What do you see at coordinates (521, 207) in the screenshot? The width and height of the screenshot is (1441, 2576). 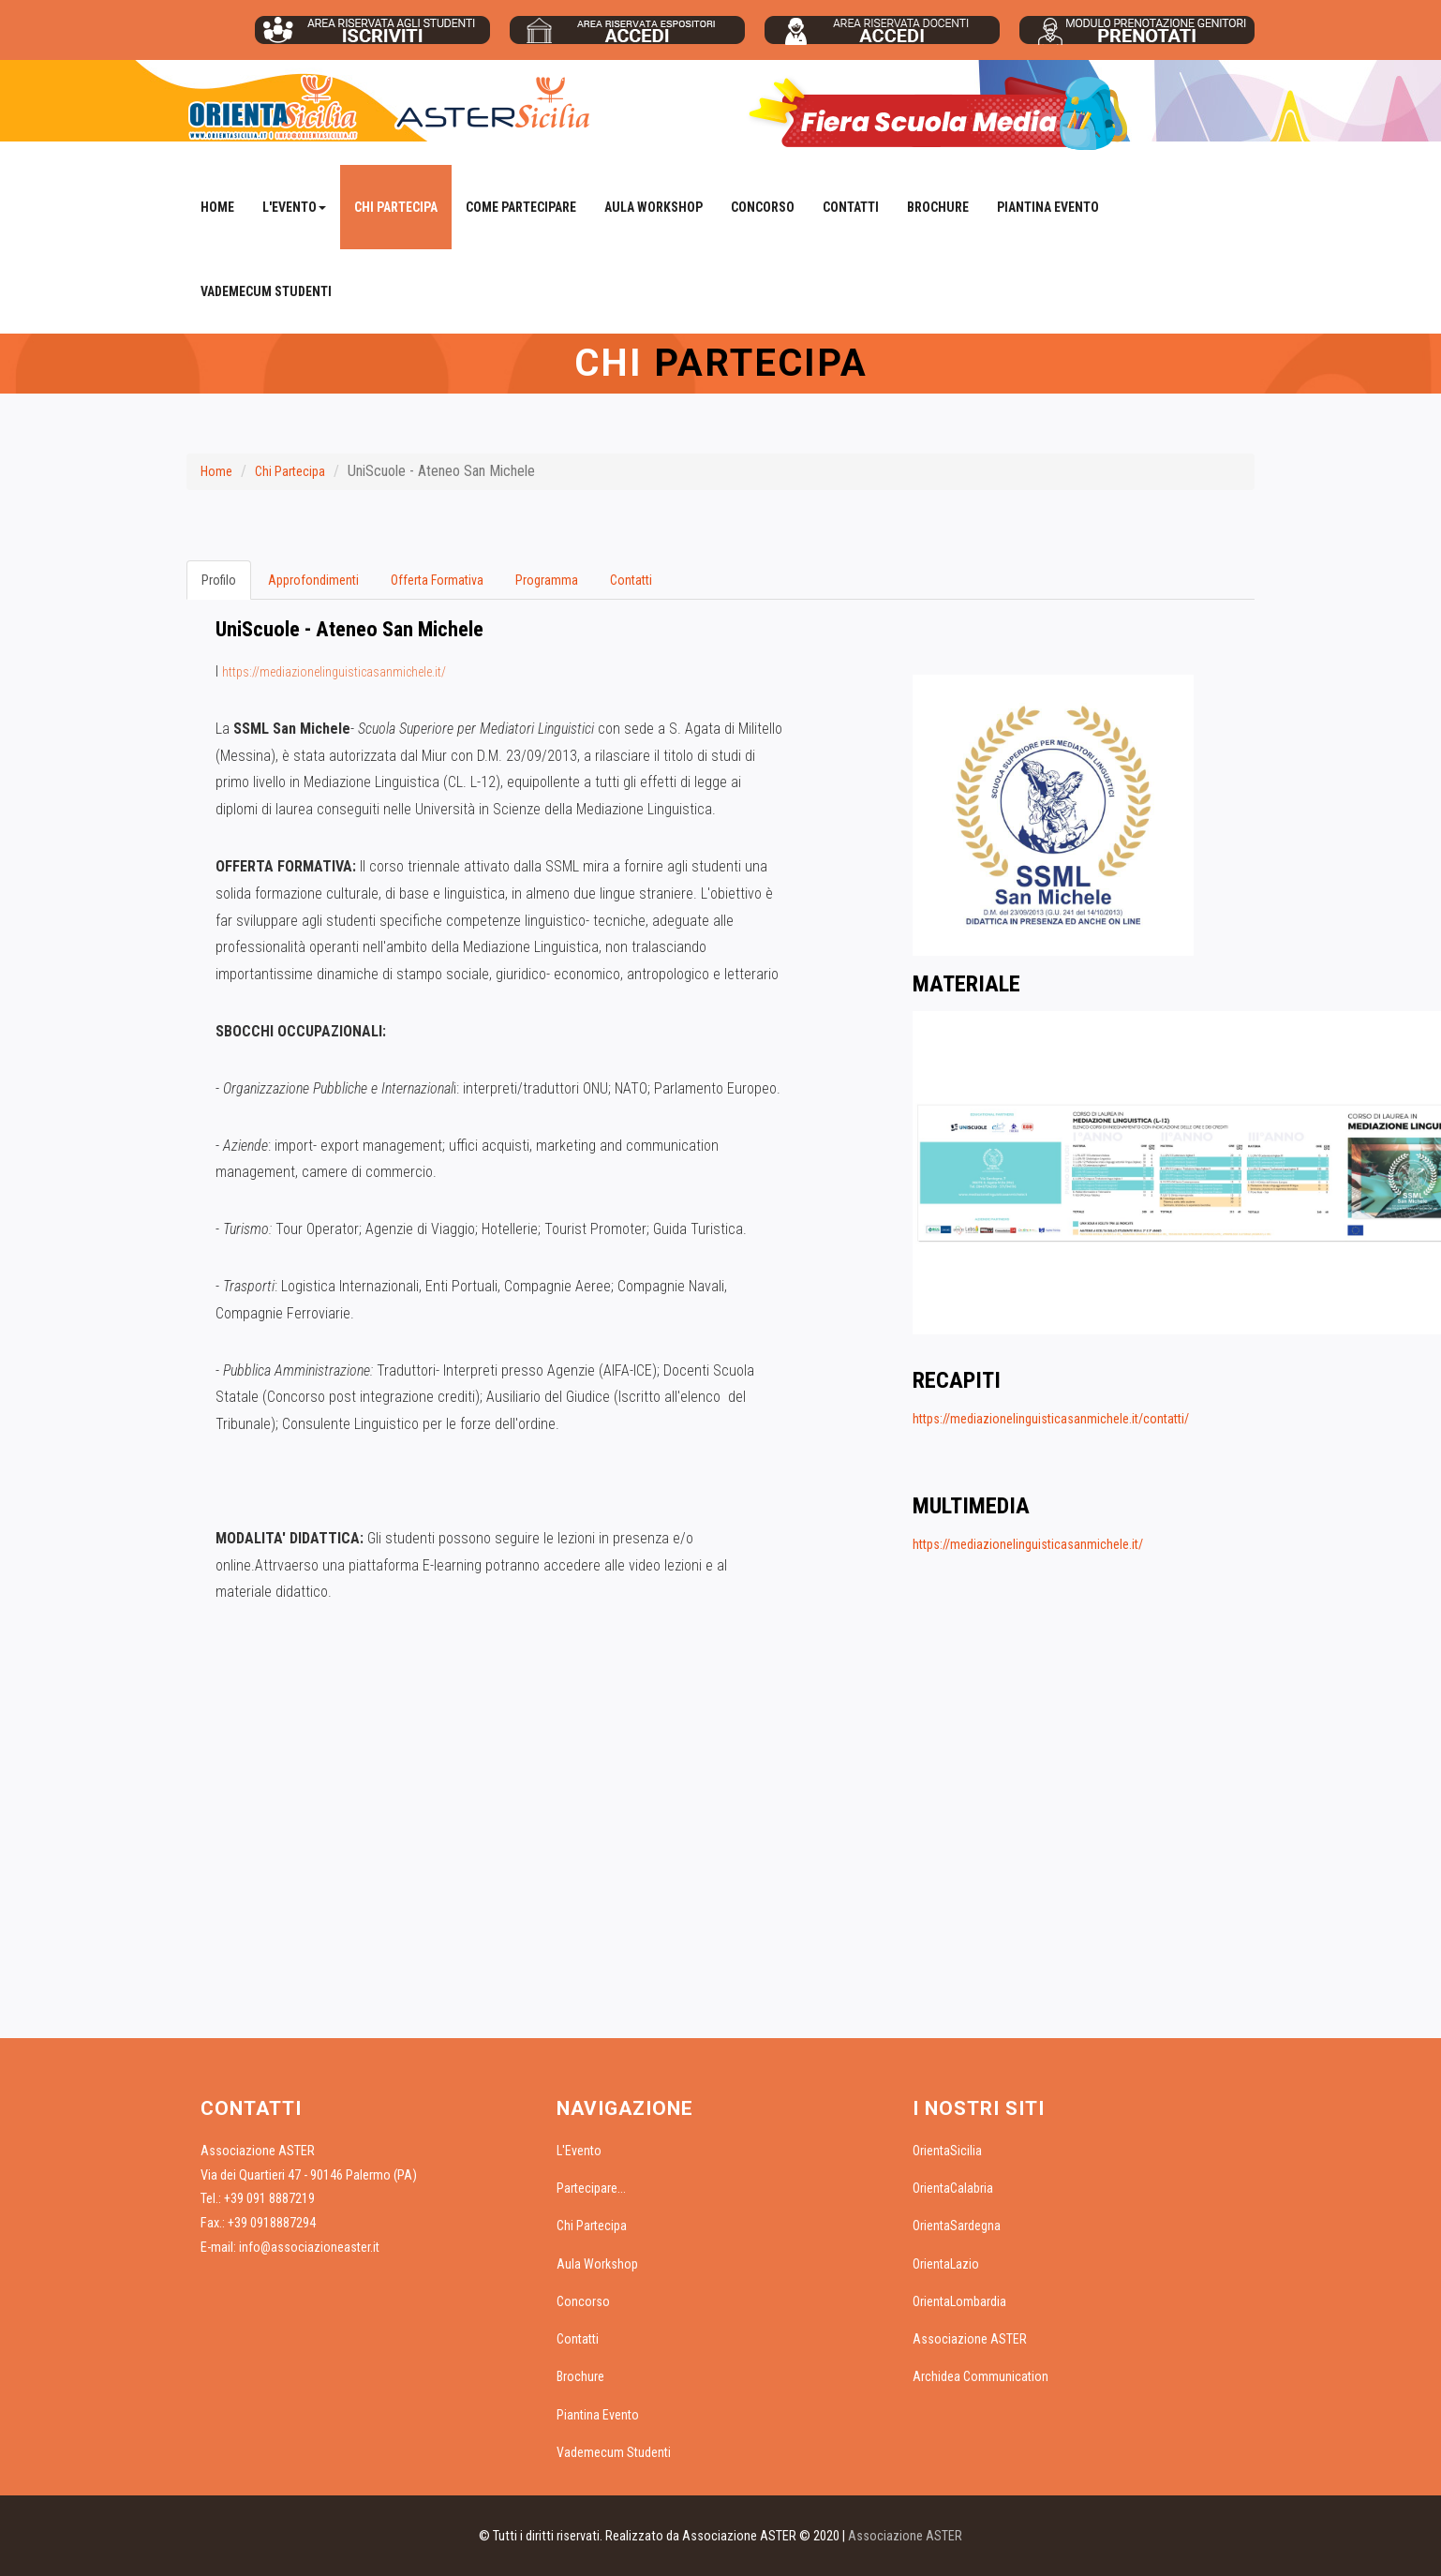 I see `Come Partecipare` at bounding box center [521, 207].